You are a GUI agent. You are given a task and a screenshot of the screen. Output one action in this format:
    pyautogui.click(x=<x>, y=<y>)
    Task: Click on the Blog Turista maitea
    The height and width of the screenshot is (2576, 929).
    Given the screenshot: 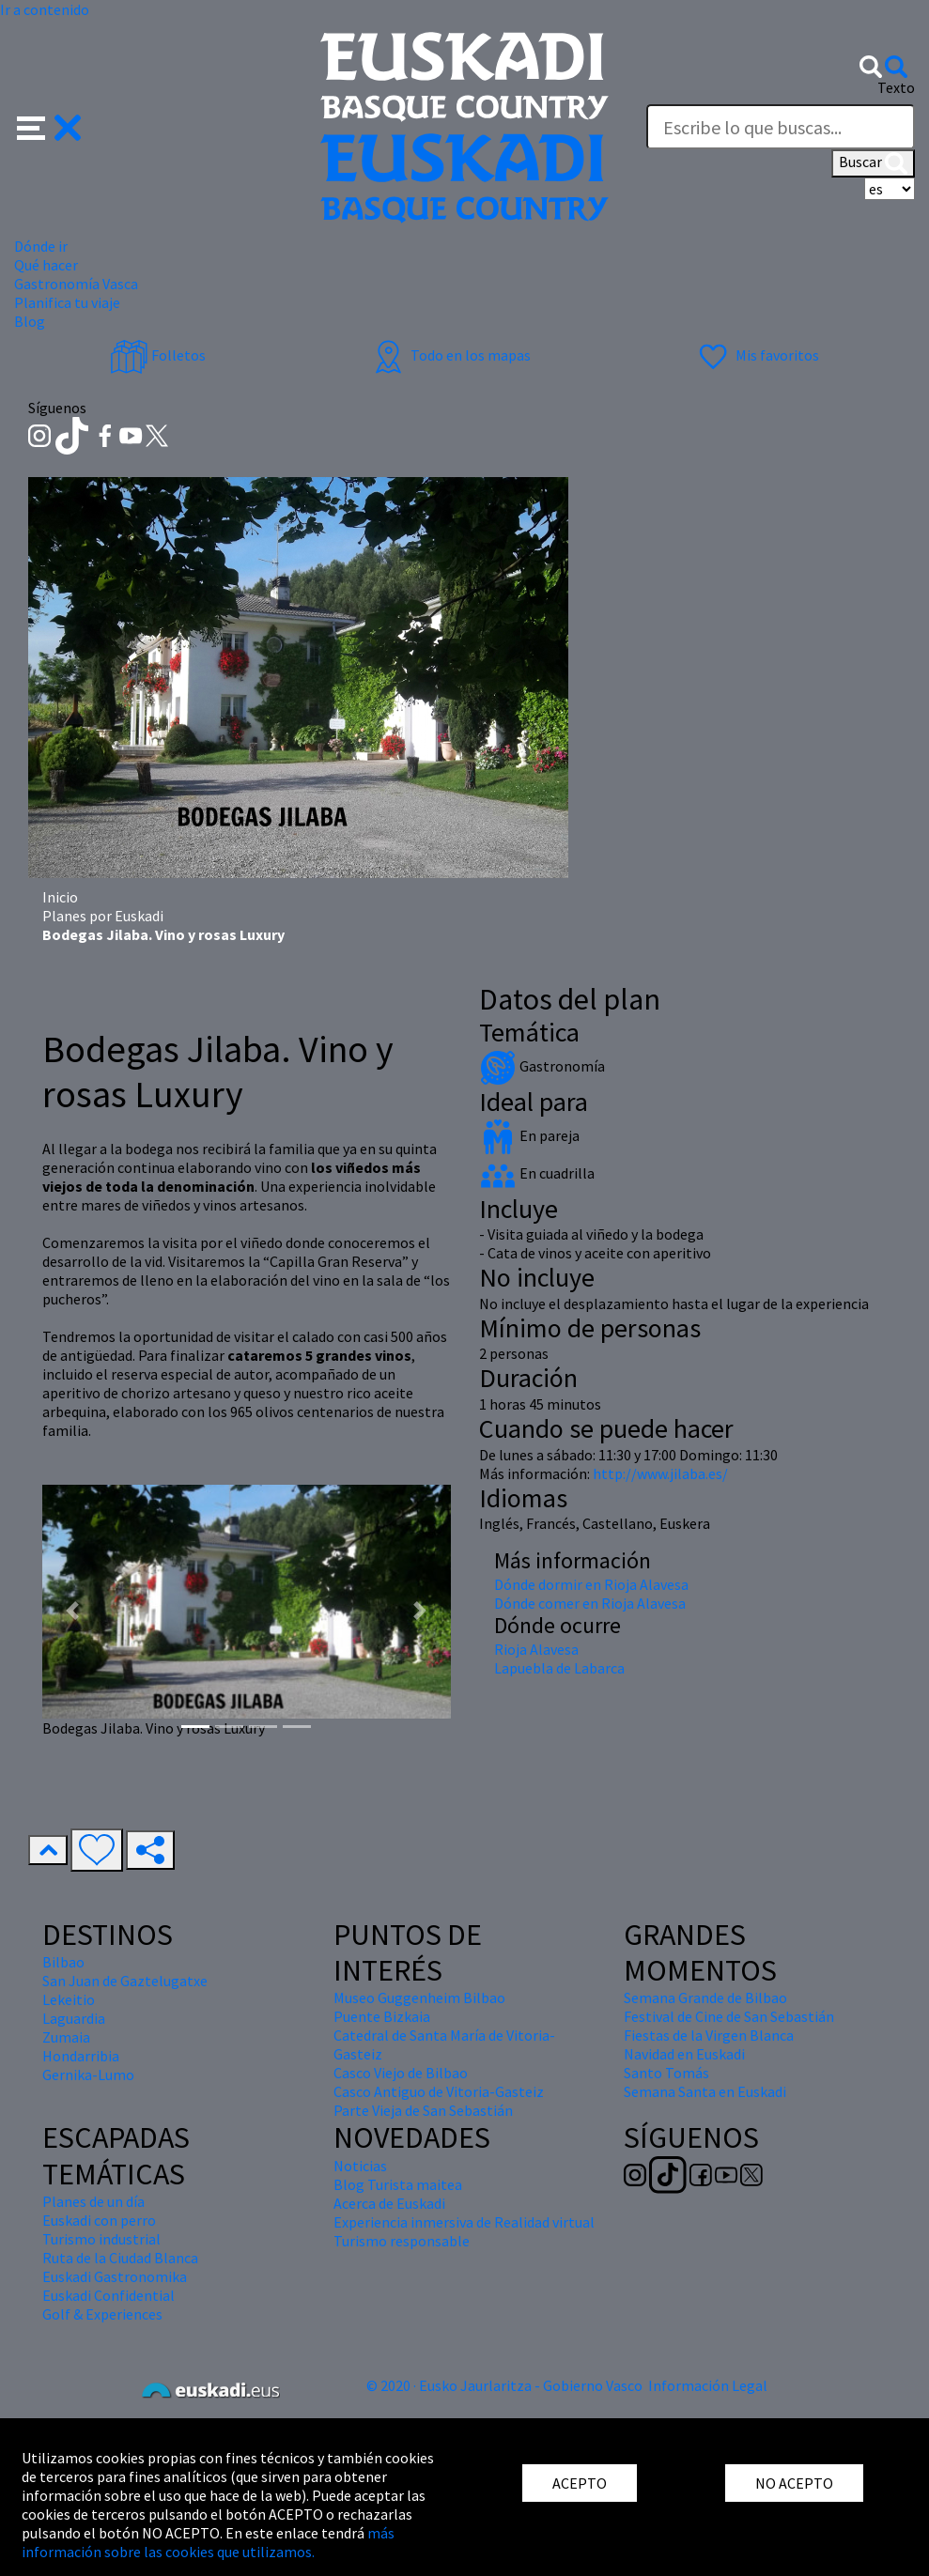 What is the action you would take?
    pyautogui.click(x=397, y=2184)
    